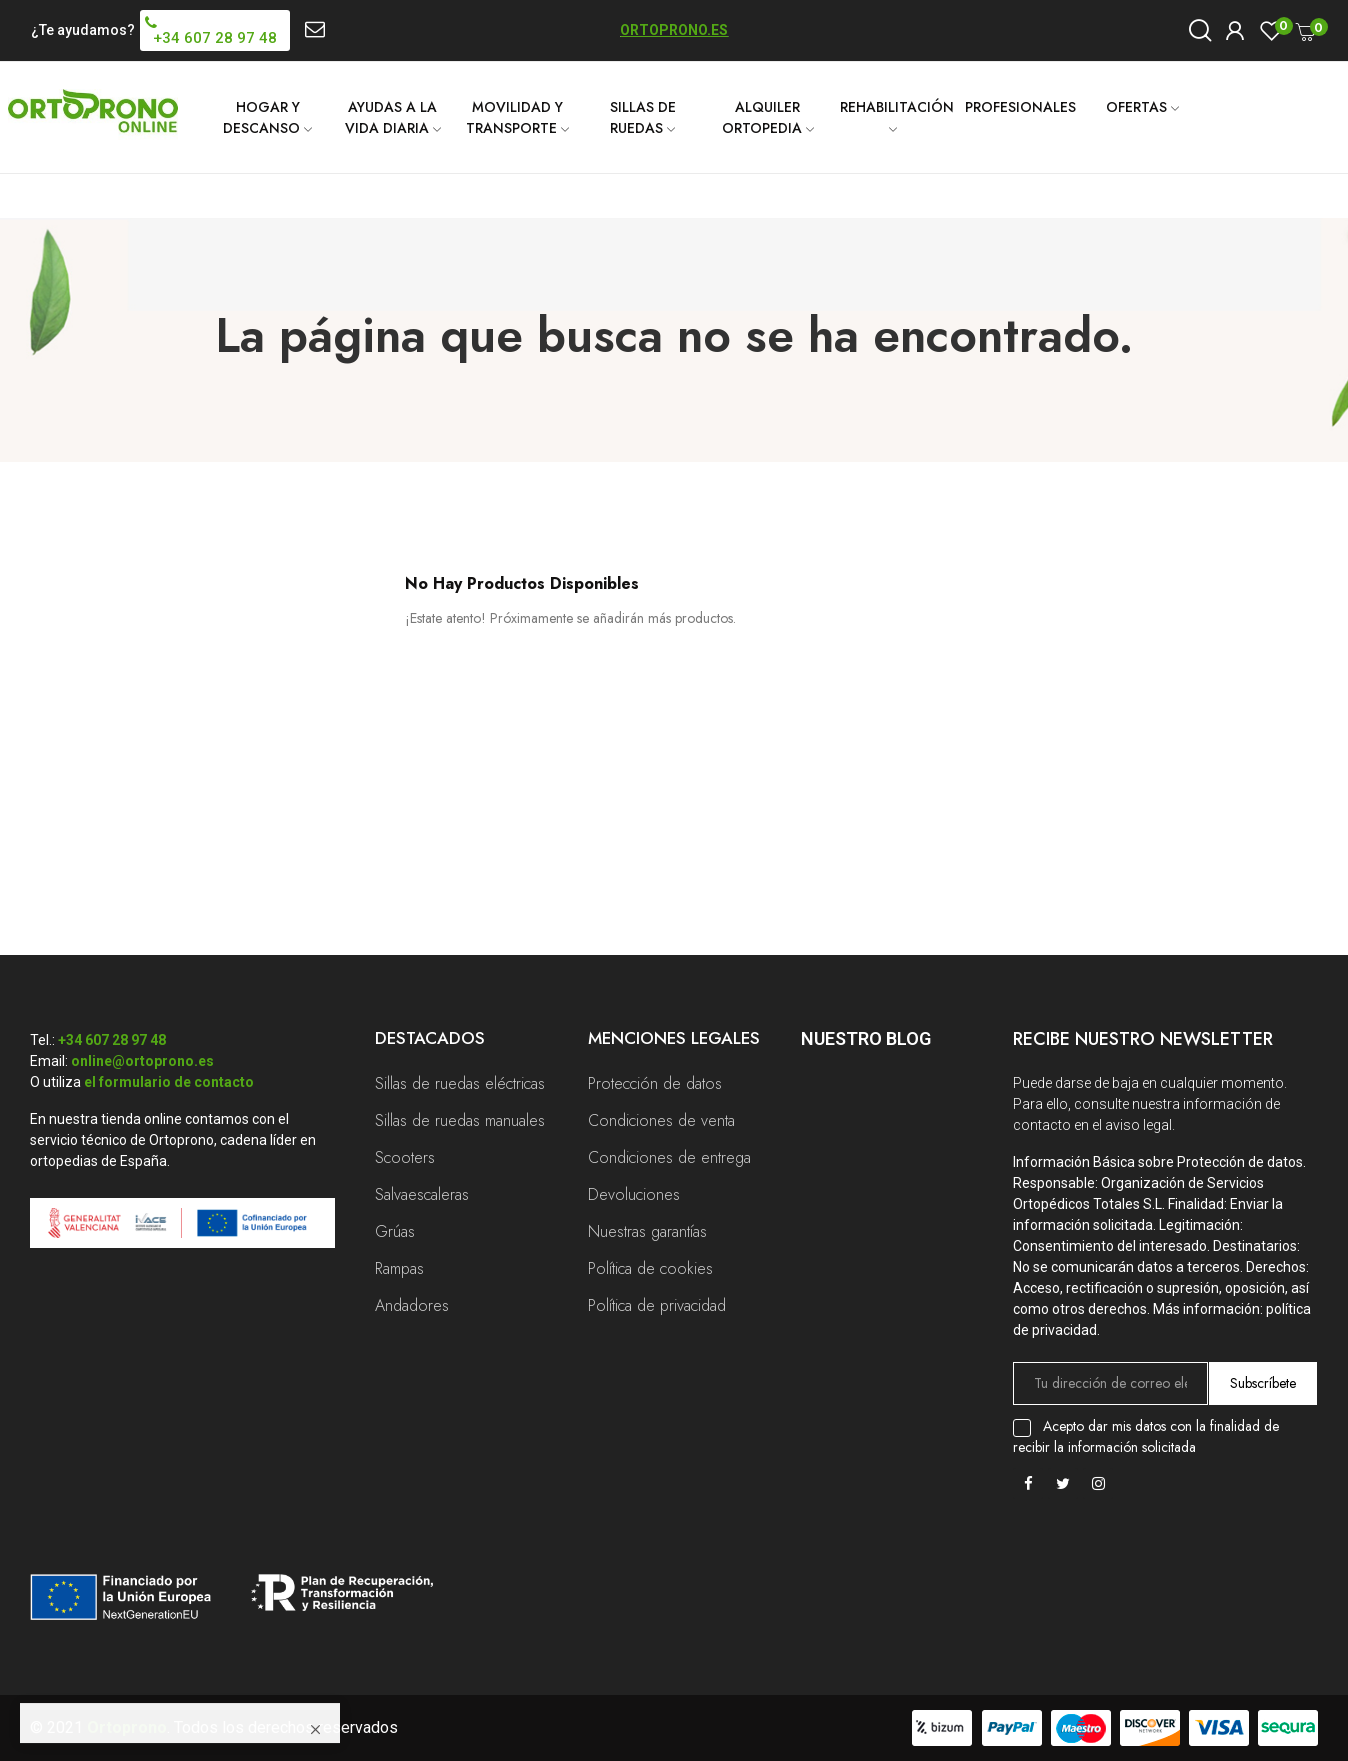 This screenshot has height=1761, width=1348. Describe the element at coordinates (647, 1231) in the screenshot. I see `Nuestras garantías` at that location.